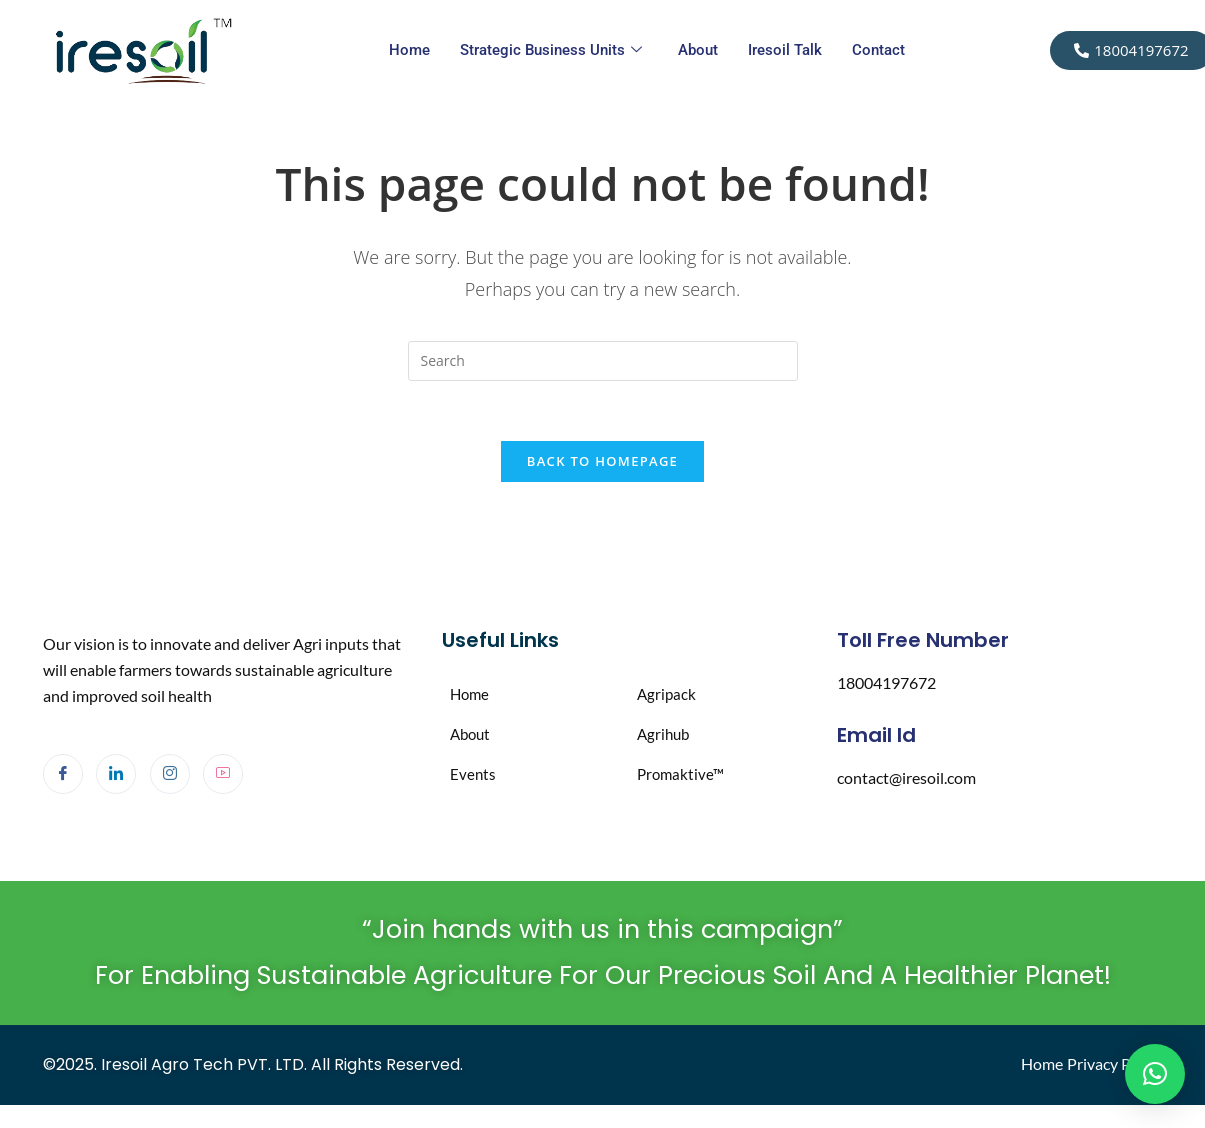 This screenshot has height=1128, width=1205. What do you see at coordinates (878, 50) in the screenshot?
I see `Contact` at bounding box center [878, 50].